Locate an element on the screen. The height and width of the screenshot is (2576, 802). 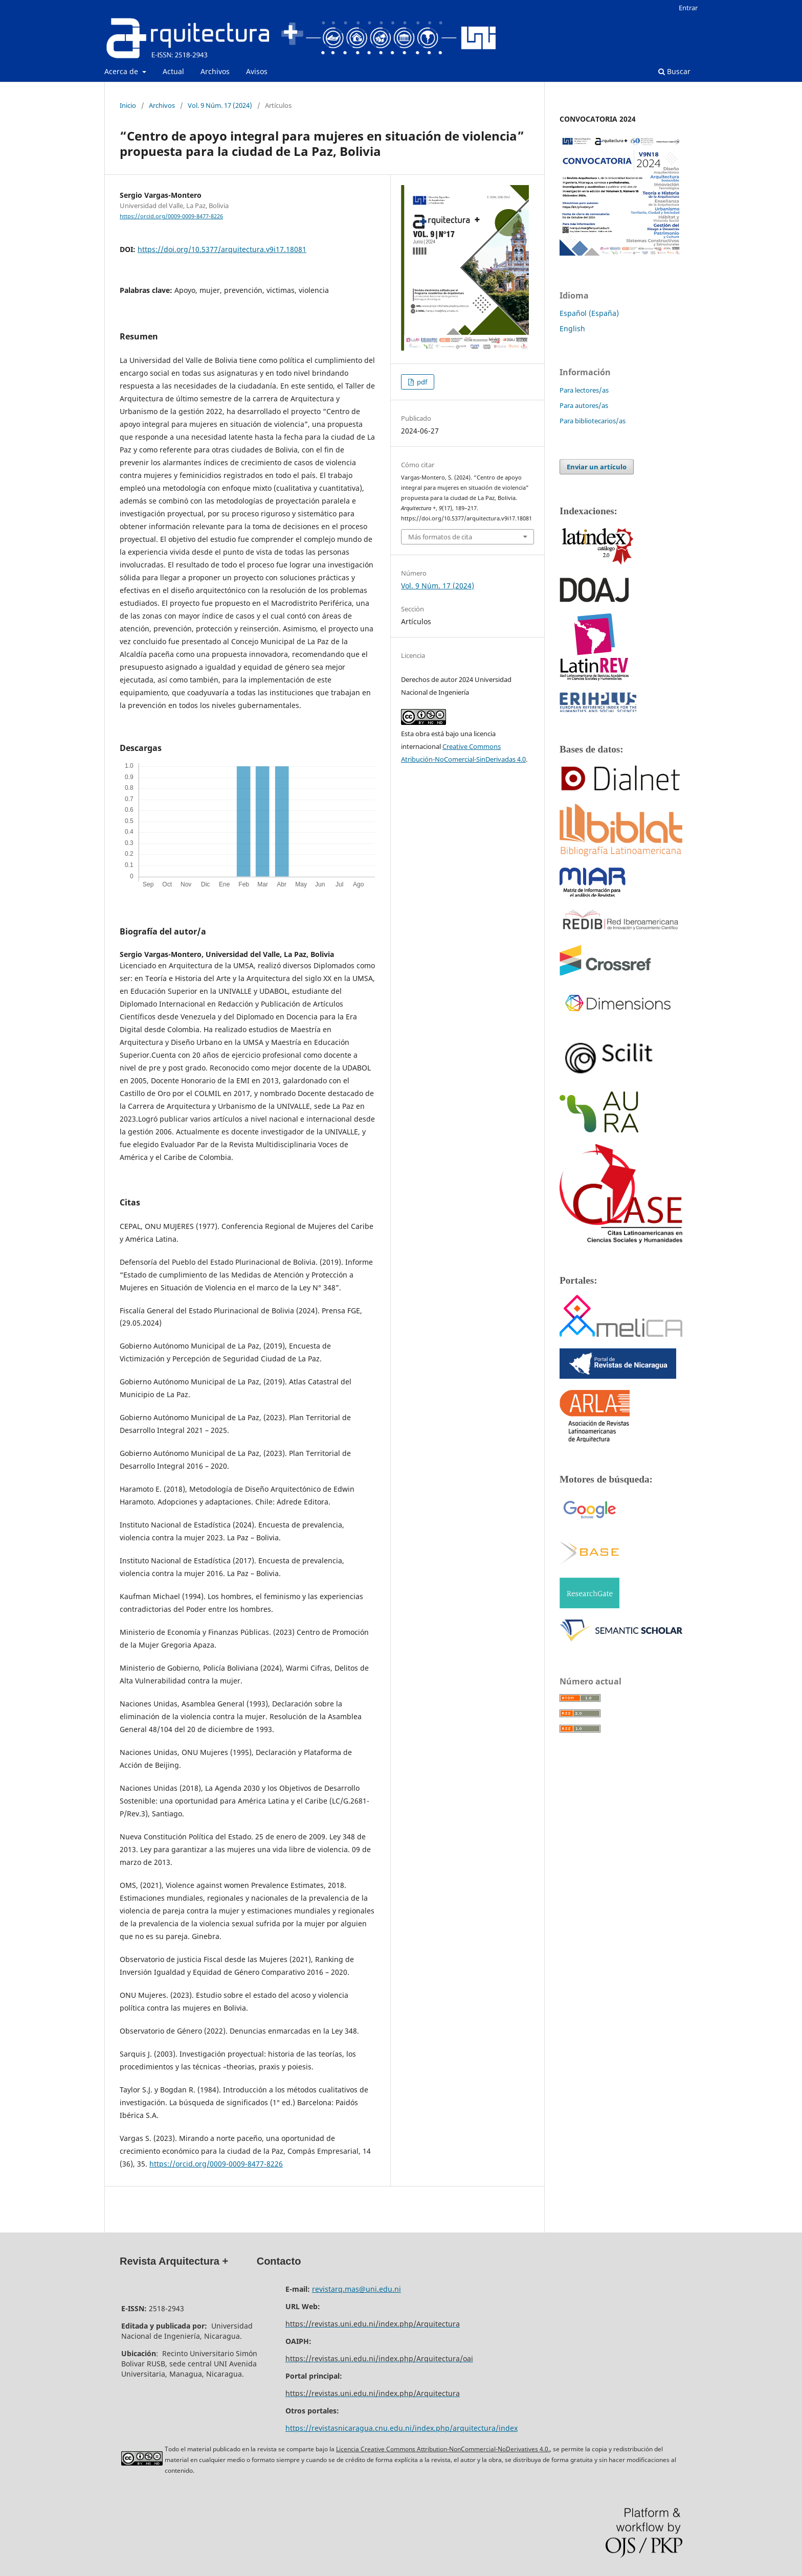
Entrar is located at coordinates (688, 7).